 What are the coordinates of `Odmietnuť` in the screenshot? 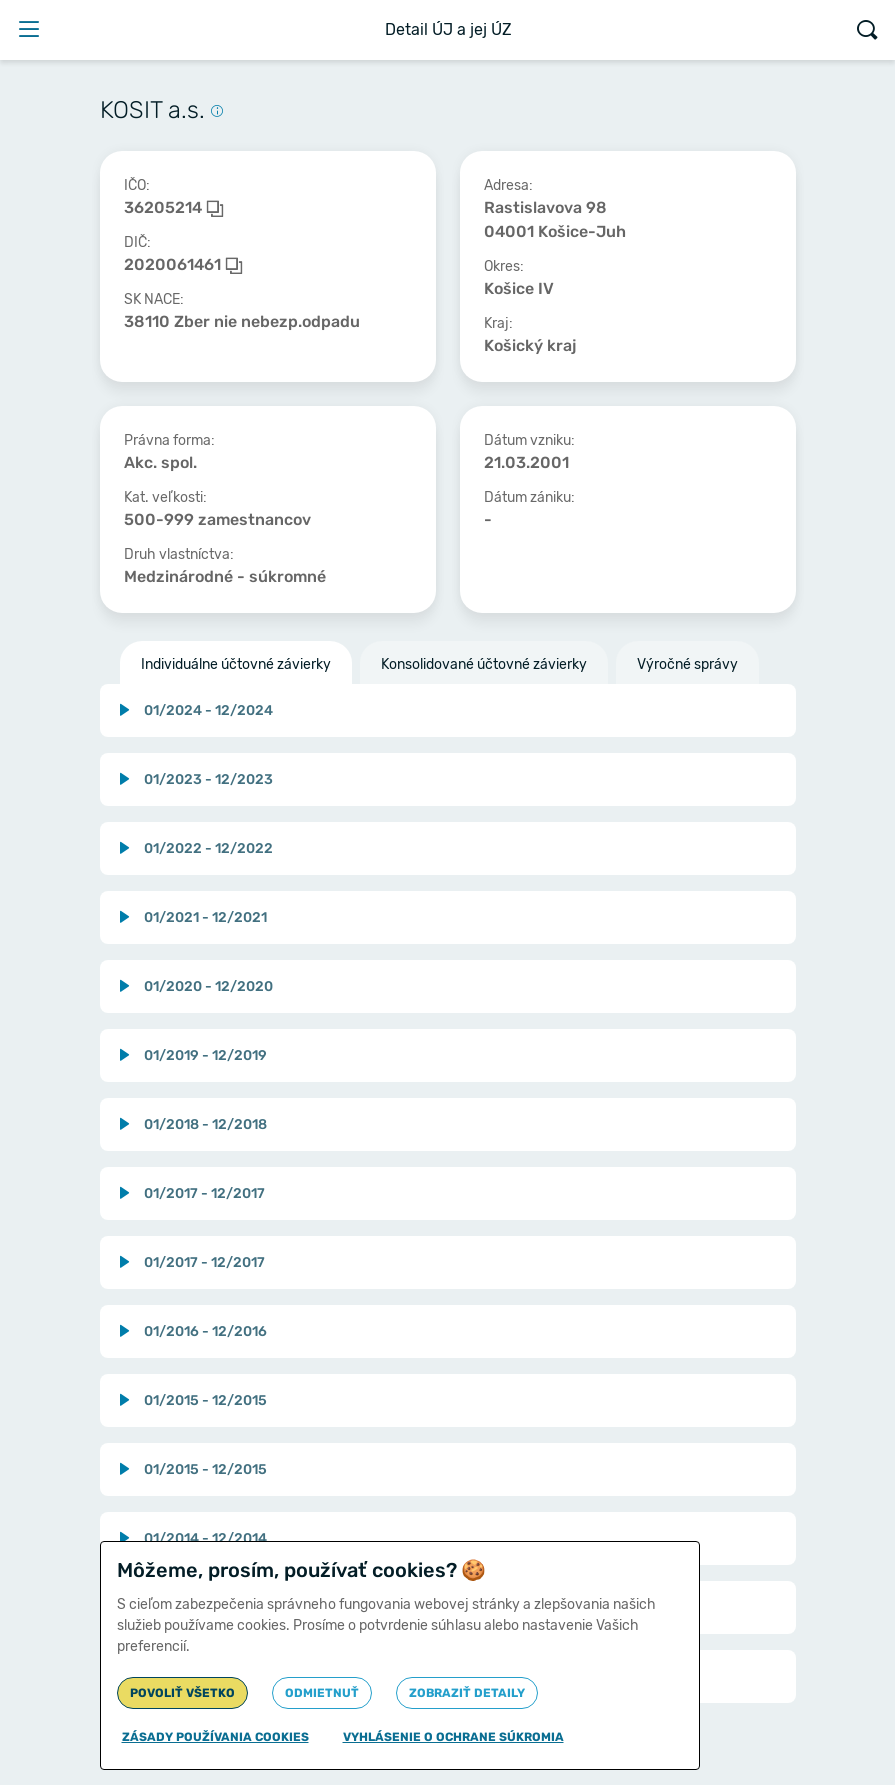 It's located at (322, 1693).